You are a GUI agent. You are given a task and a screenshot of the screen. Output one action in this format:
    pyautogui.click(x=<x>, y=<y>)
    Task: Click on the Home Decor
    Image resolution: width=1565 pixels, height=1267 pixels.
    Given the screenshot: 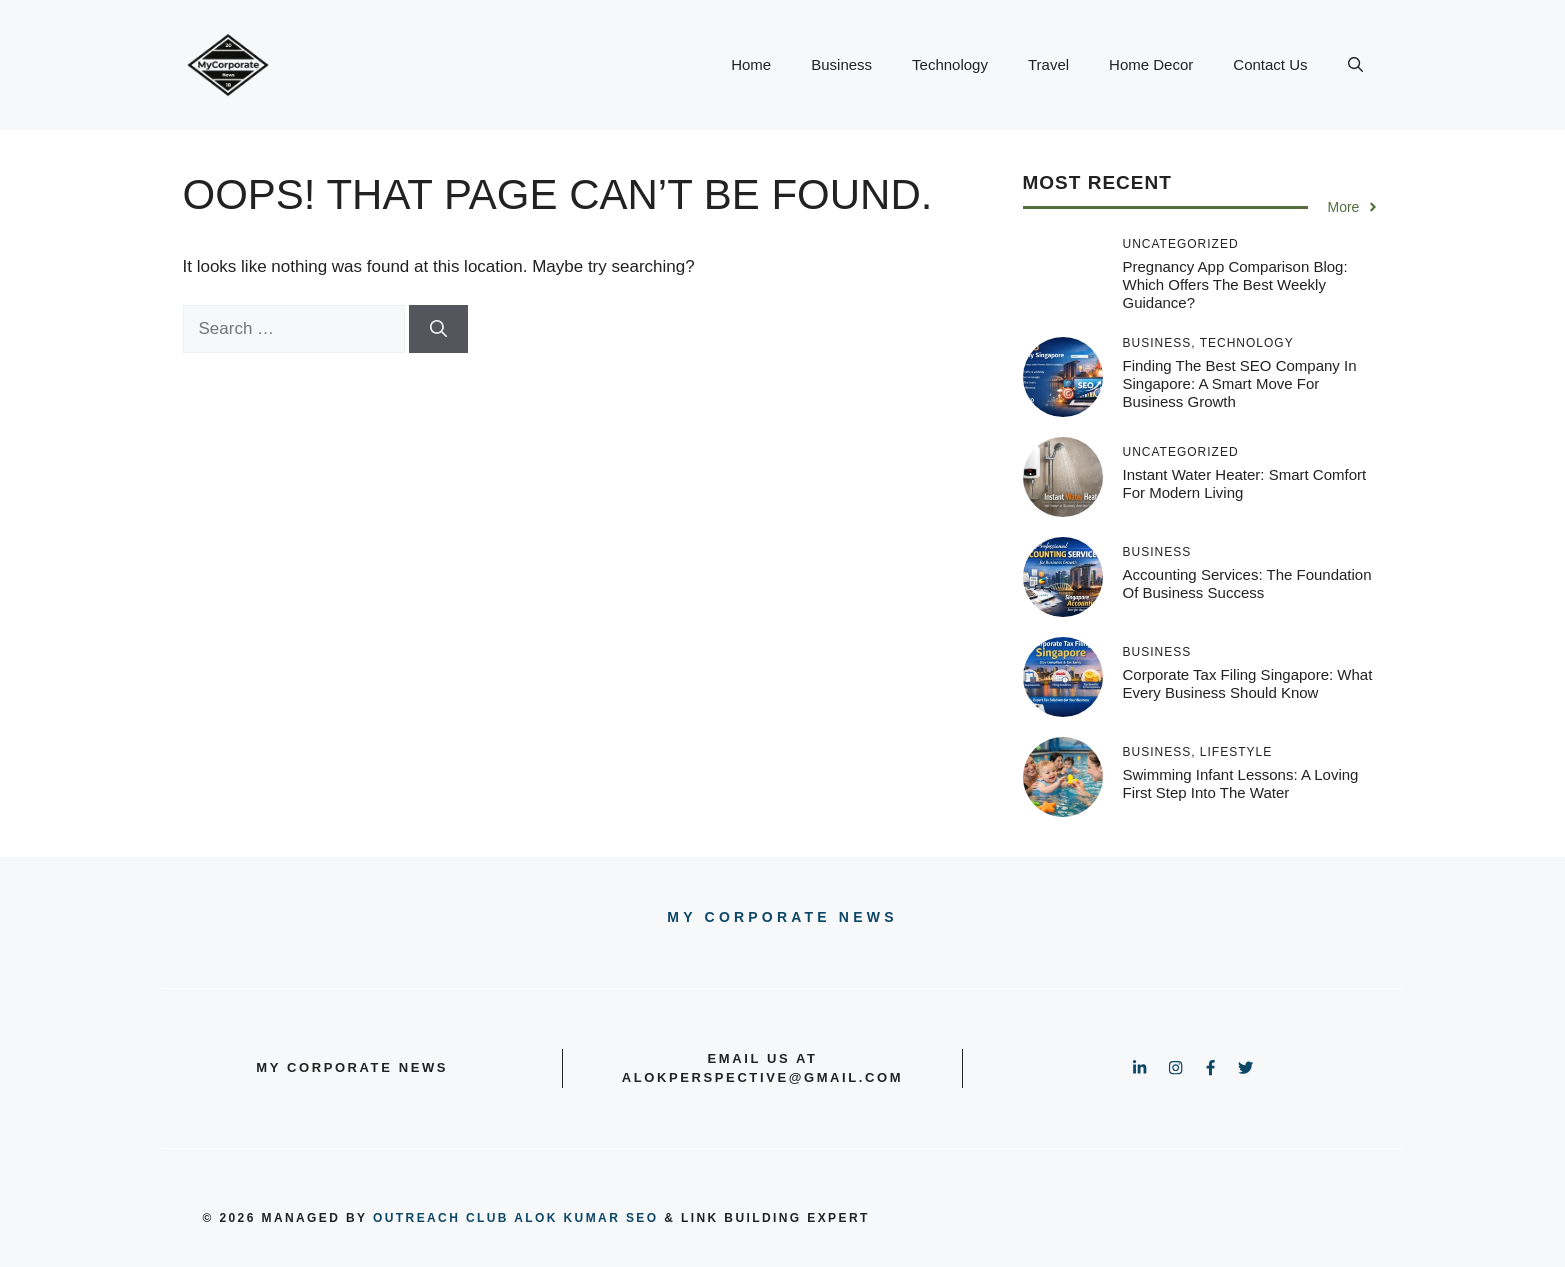 What is the action you would take?
    pyautogui.click(x=1151, y=64)
    